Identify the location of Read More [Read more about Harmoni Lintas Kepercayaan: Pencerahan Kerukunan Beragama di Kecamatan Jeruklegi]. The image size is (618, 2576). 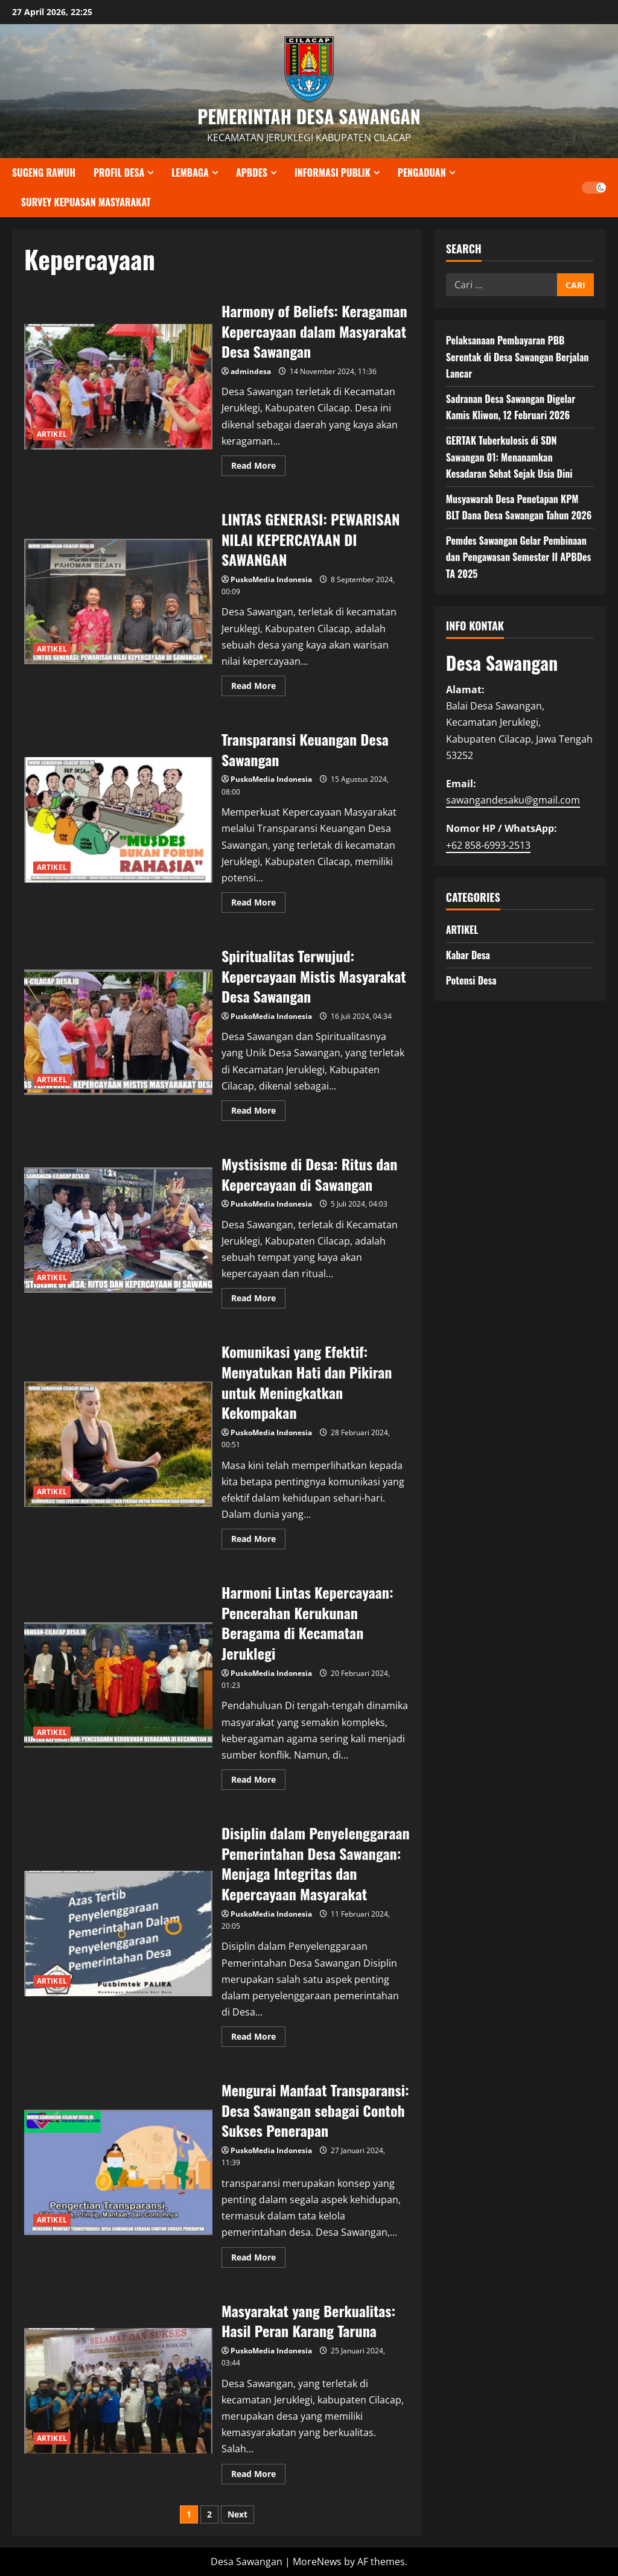
(258, 1781).